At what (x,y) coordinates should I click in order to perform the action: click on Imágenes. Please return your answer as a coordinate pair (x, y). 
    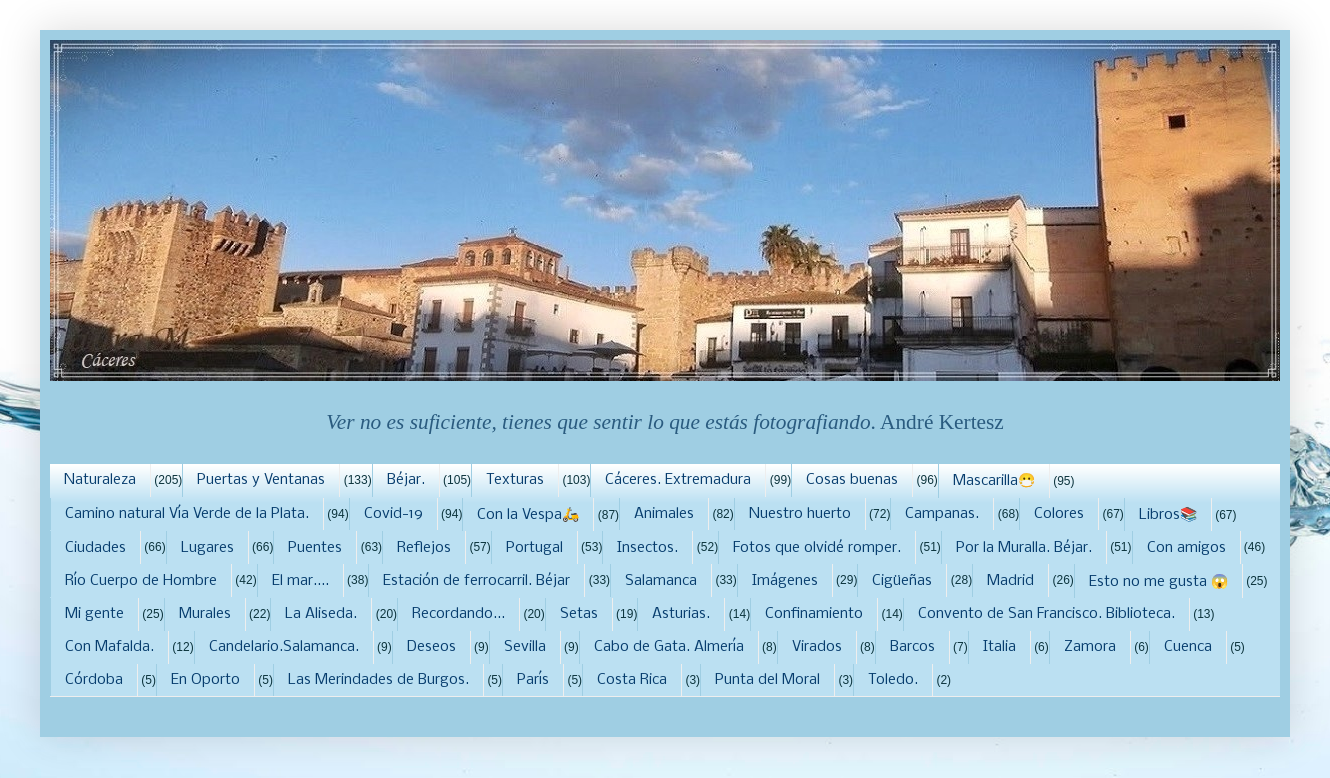
    Looking at the image, I should click on (785, 581).